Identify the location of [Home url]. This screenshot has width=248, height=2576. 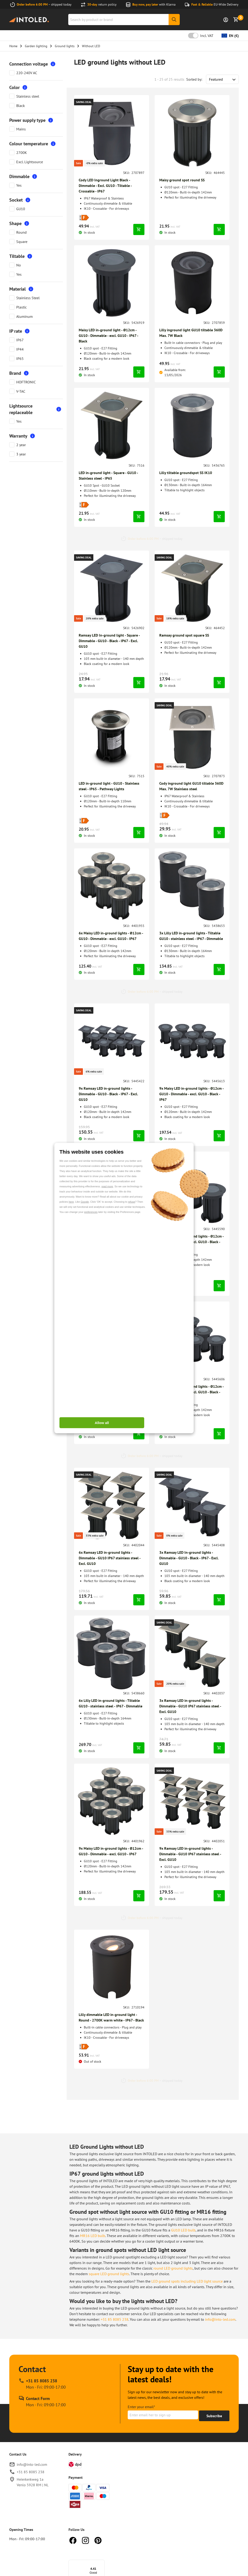
(29, 19).